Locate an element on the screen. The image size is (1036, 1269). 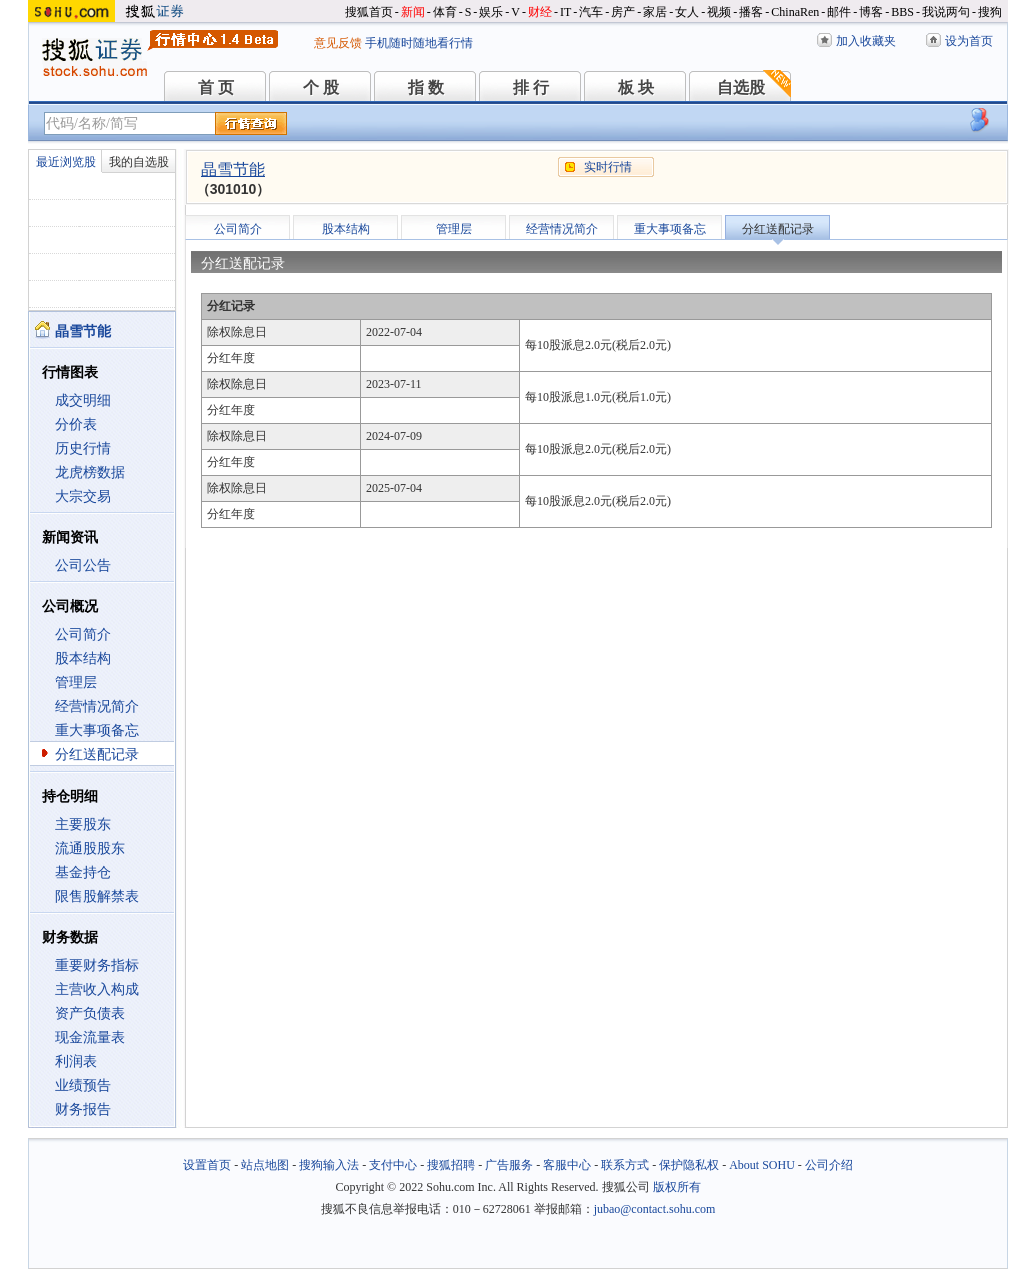
家居 is located at coordinates (655, 12).